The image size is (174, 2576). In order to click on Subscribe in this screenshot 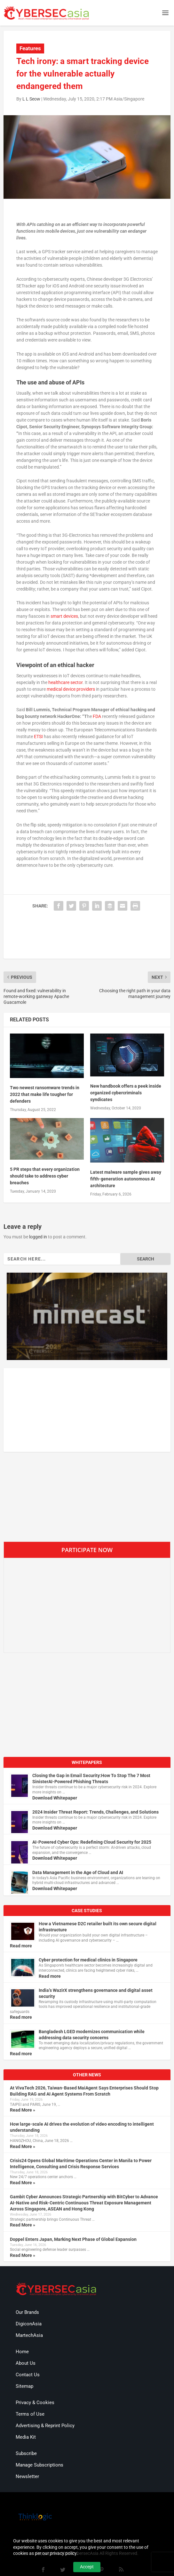, I will do `click(26, 2453)`.